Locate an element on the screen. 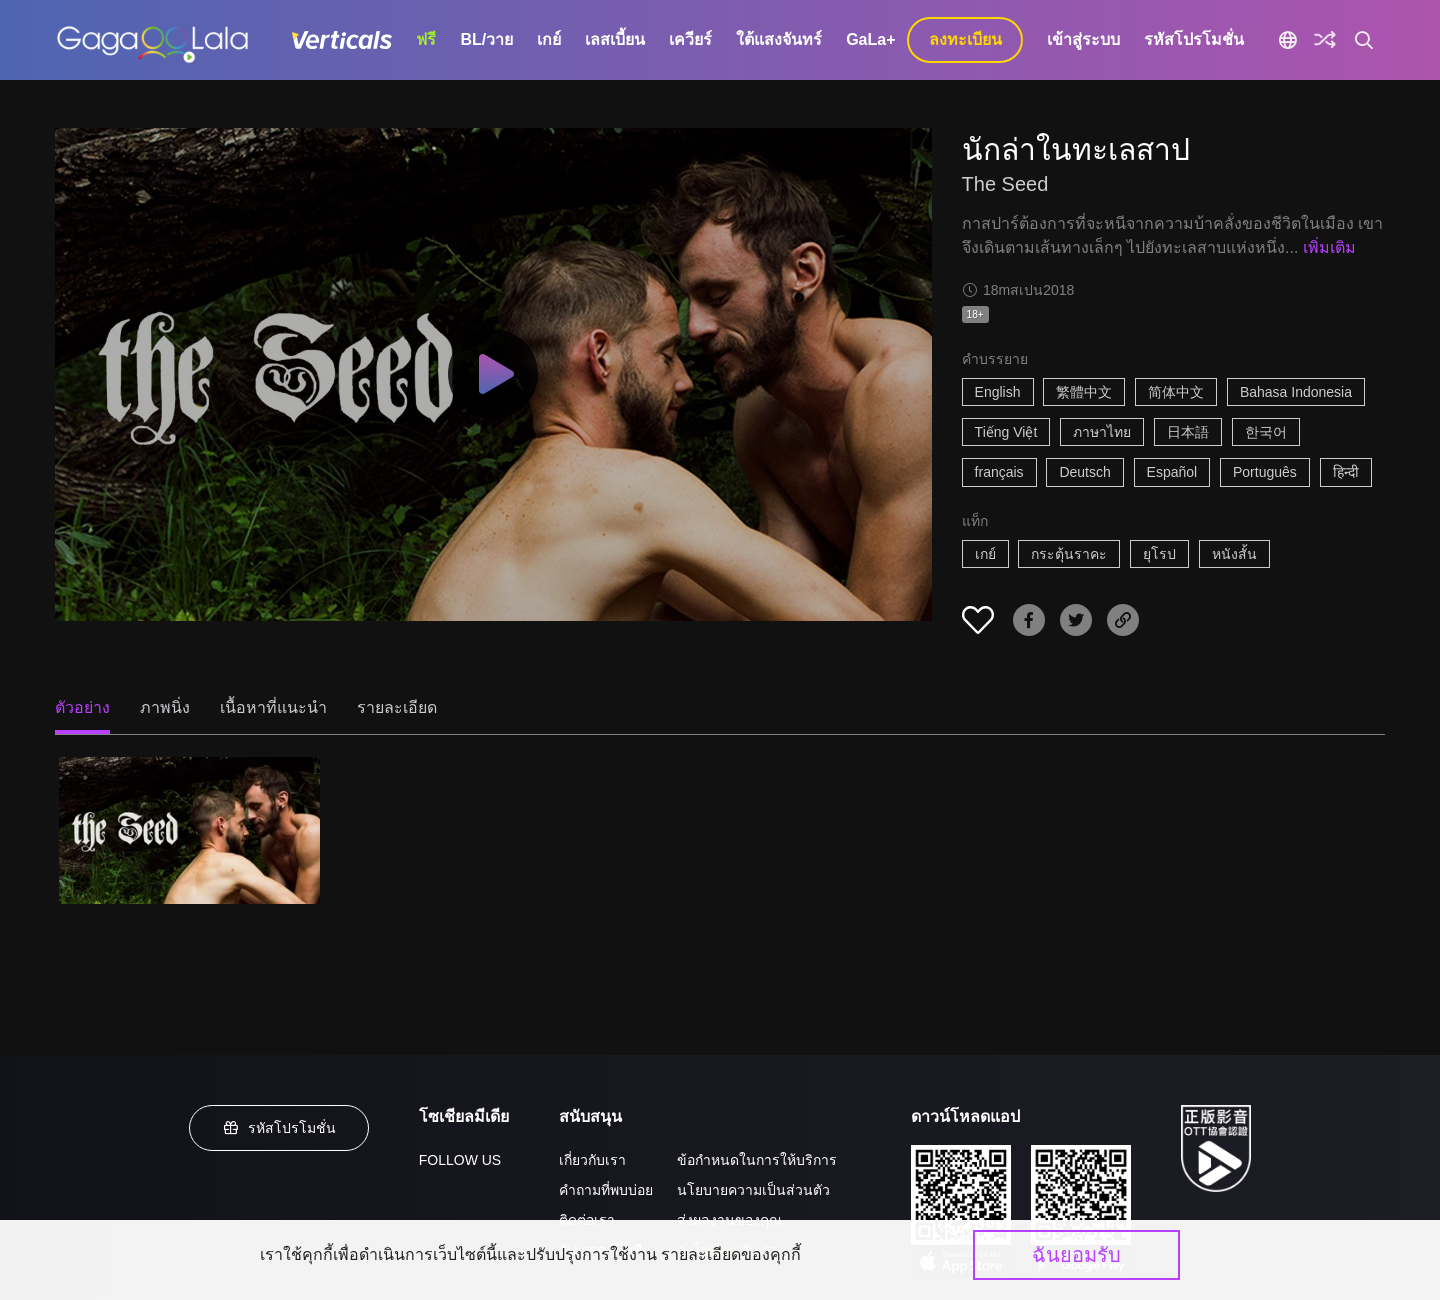 The width and height of the screenshot is (1440, 1300). 繁體中文 is located at coordinates (1084, 392).